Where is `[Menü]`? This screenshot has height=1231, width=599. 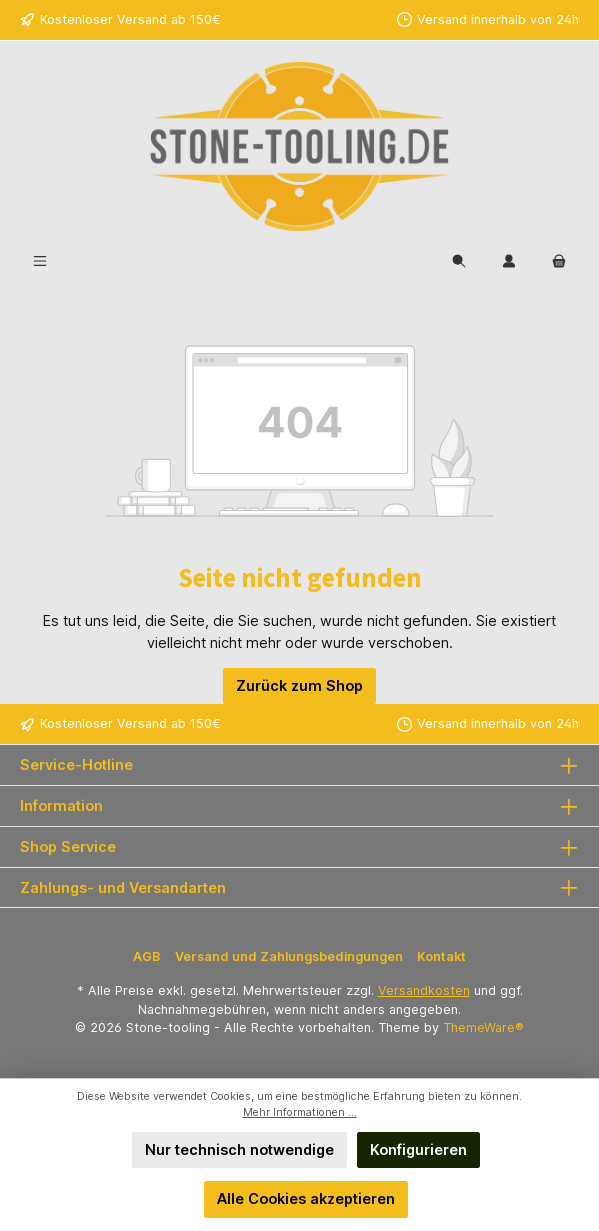 [Menü] is located at coordinates (40, 261).